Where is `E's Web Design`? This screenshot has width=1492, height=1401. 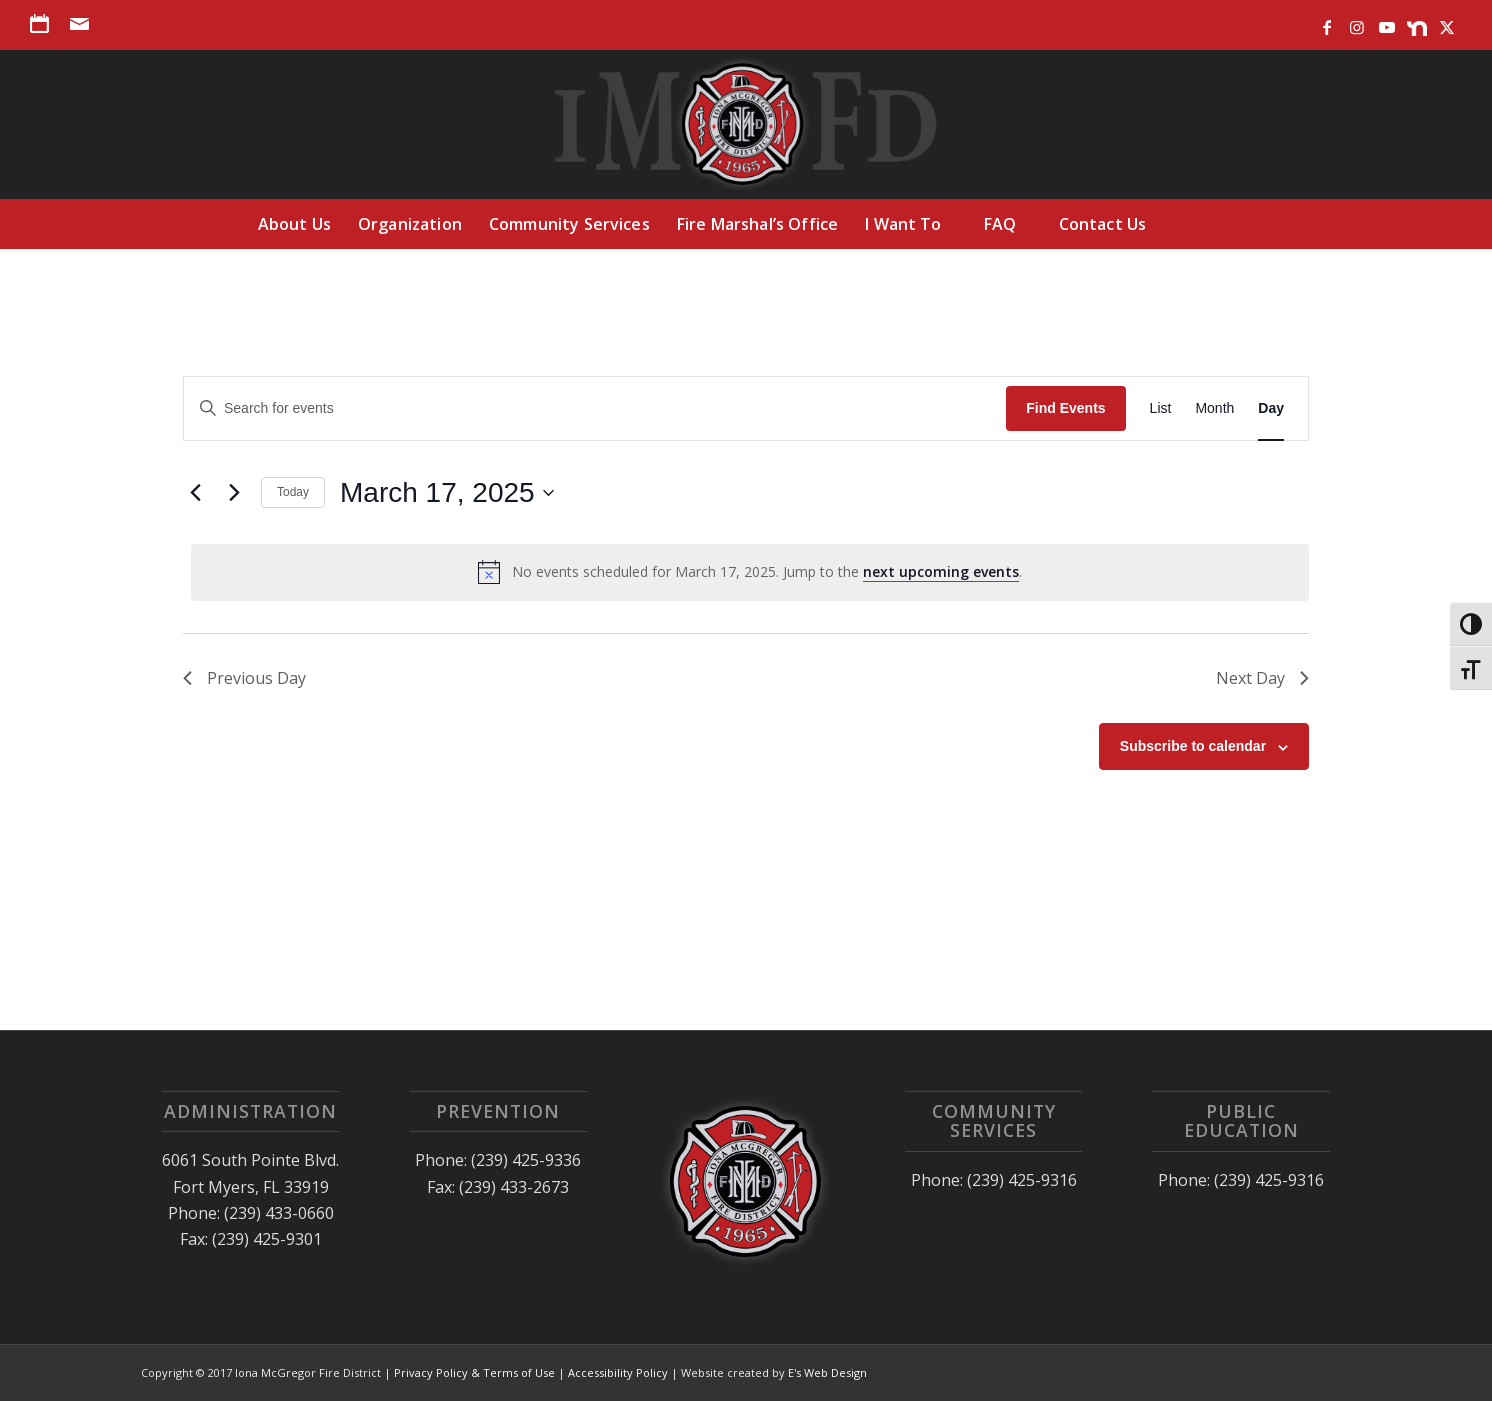
E's Web Design is located at coordinates (827, 1372).